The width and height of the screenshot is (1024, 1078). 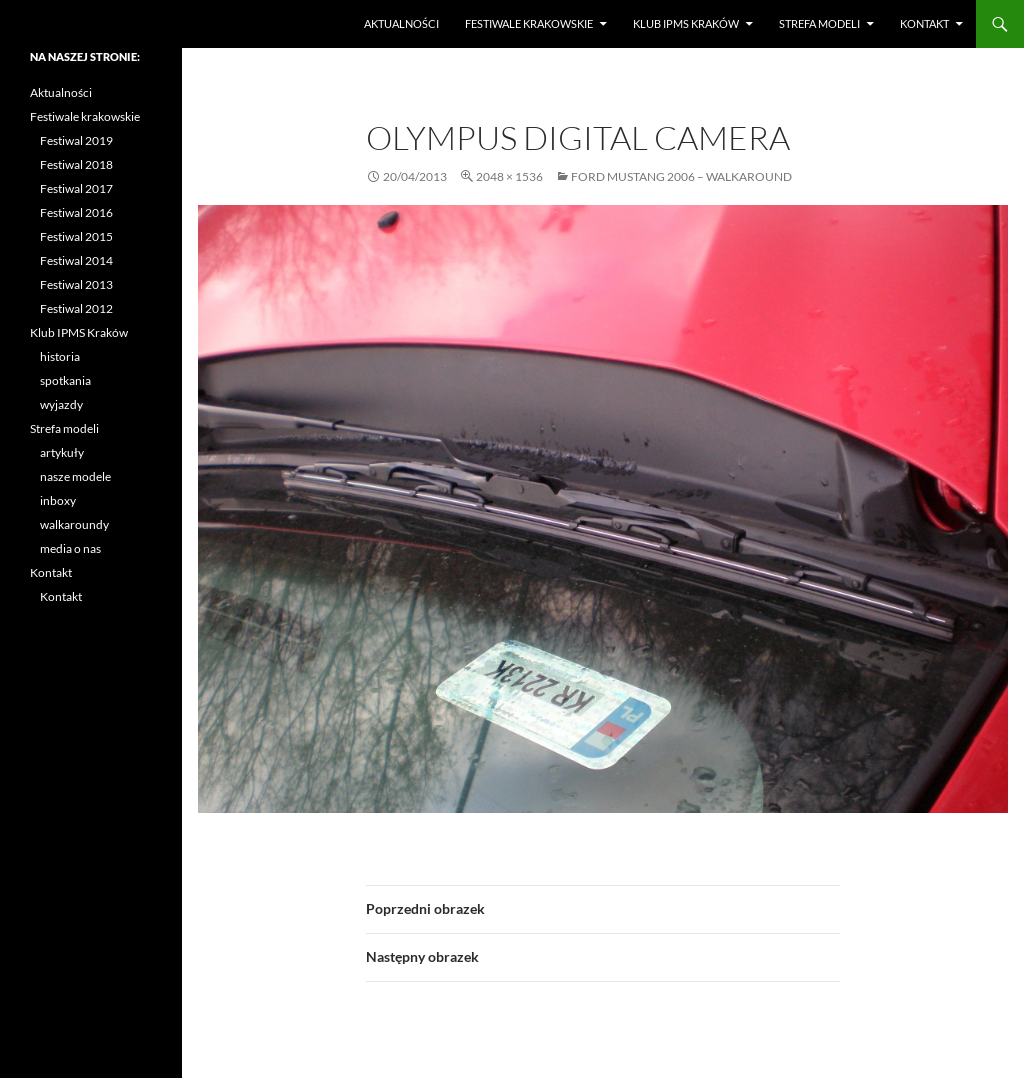 What do you see at coordinates (70, 548) in the screenshot?
I see `media o nas` at bounding box center [70, 548].